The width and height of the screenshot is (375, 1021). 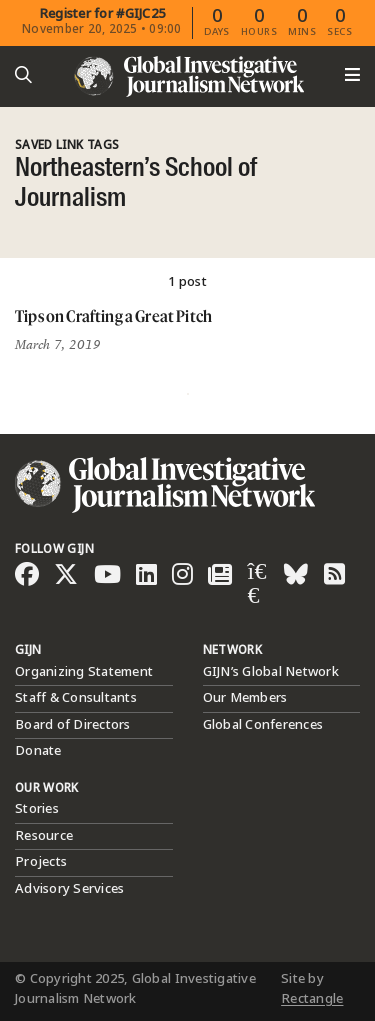 I want to click on Rectangle, so click(x=312, y=999).